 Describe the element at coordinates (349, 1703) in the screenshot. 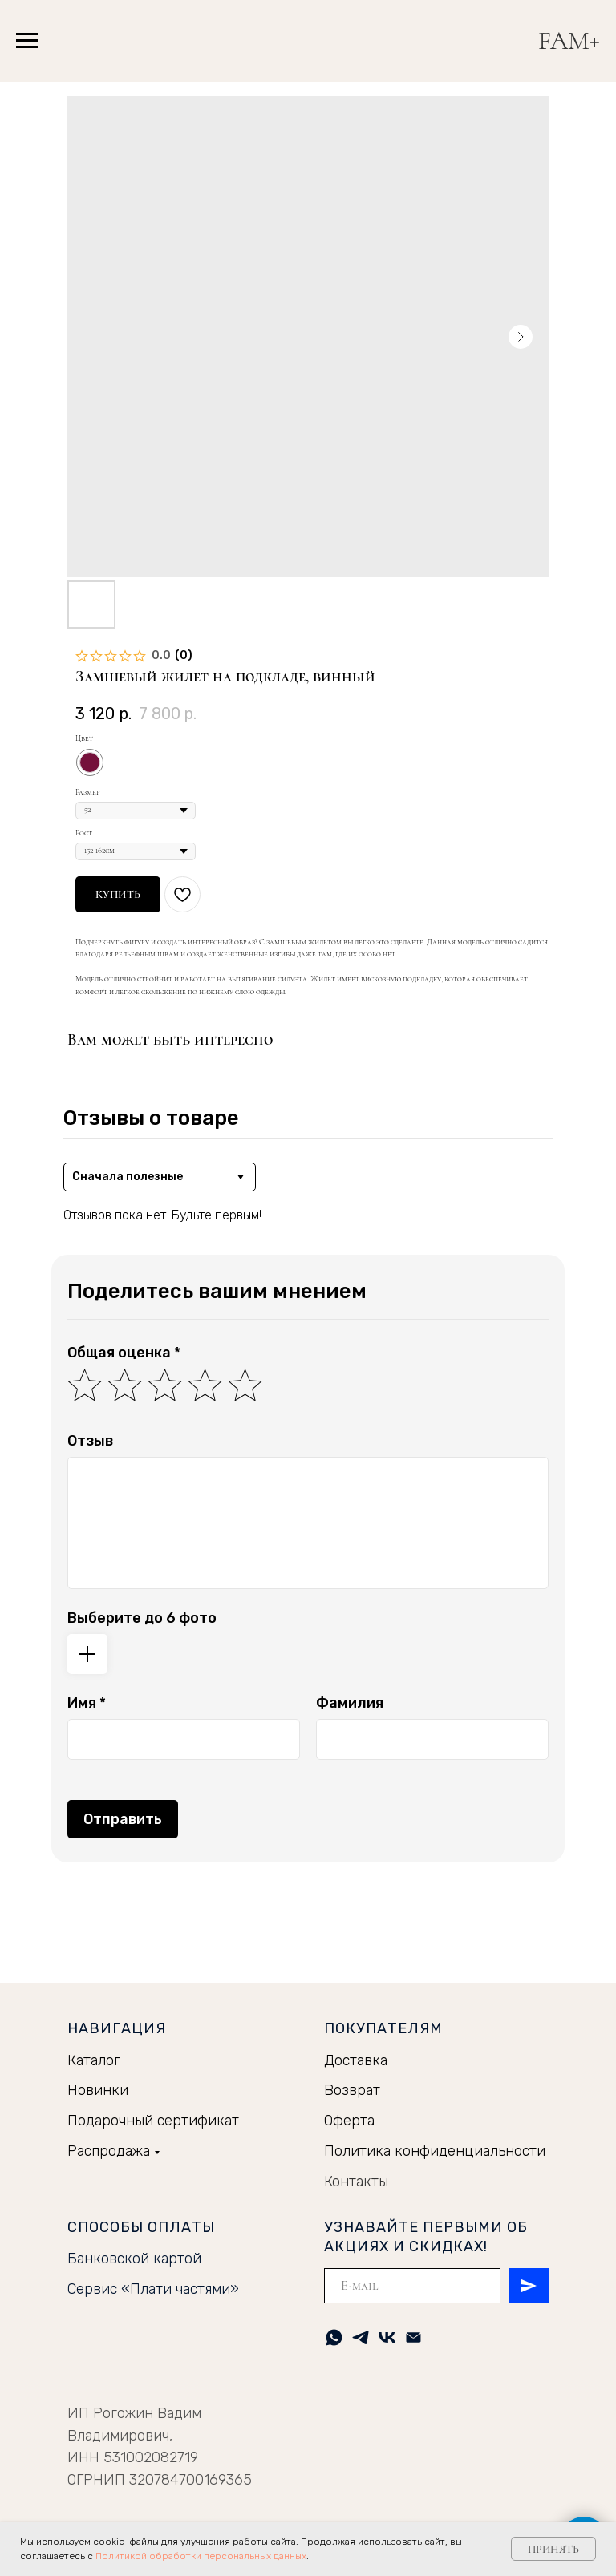

I see `Фамилия` at that location.